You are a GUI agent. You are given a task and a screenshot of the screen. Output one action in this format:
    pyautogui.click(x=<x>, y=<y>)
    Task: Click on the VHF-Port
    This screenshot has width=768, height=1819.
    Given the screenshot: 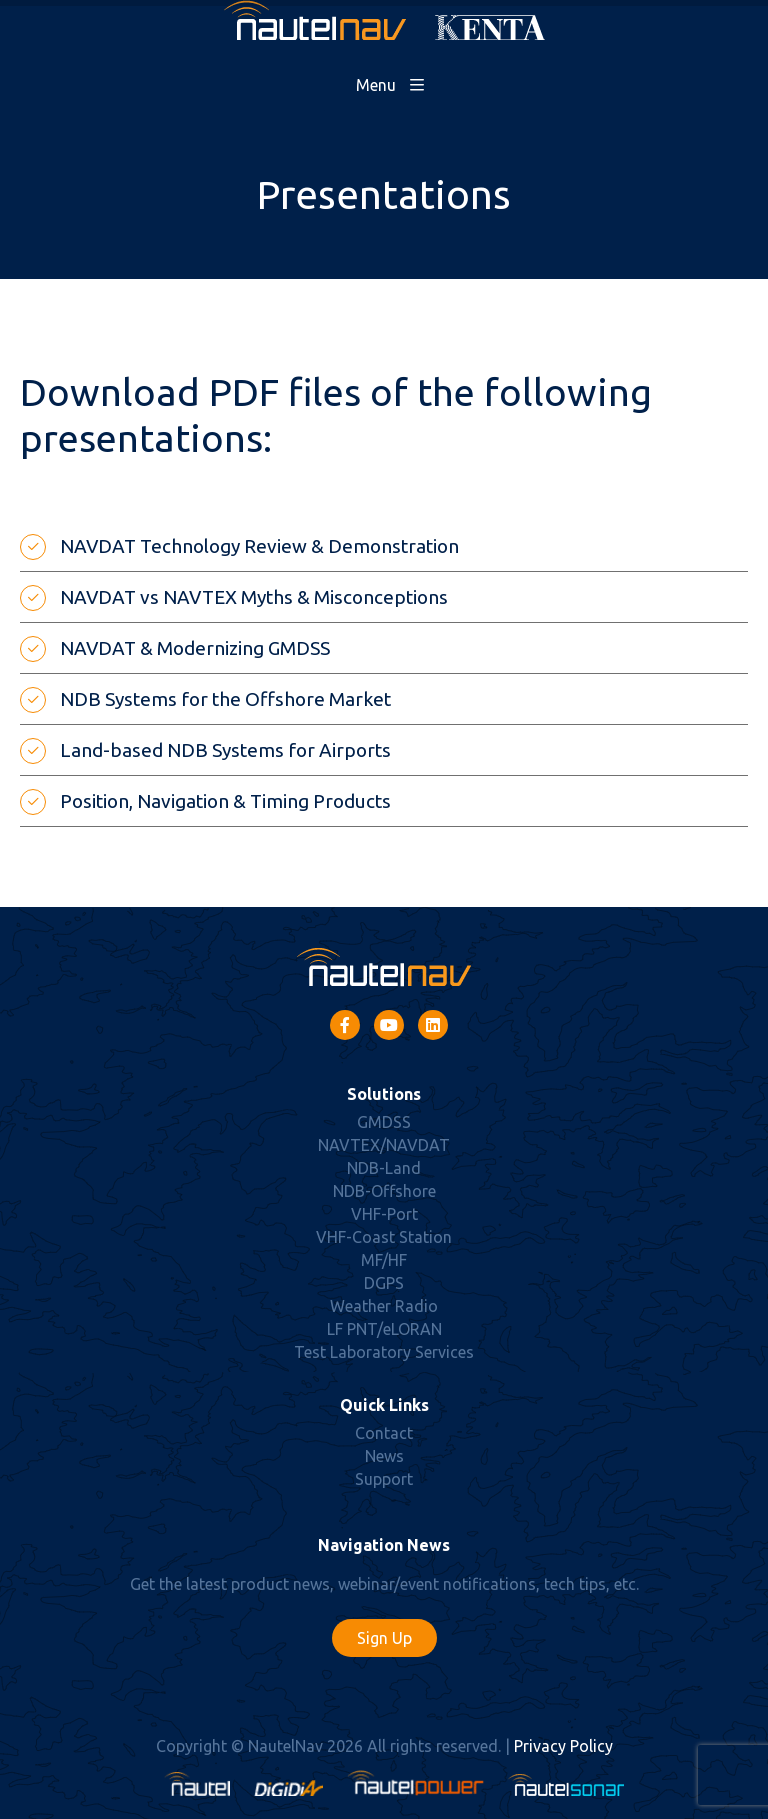 What is the action you would take?
    pyautogui.click(x=384, y=1214)
    